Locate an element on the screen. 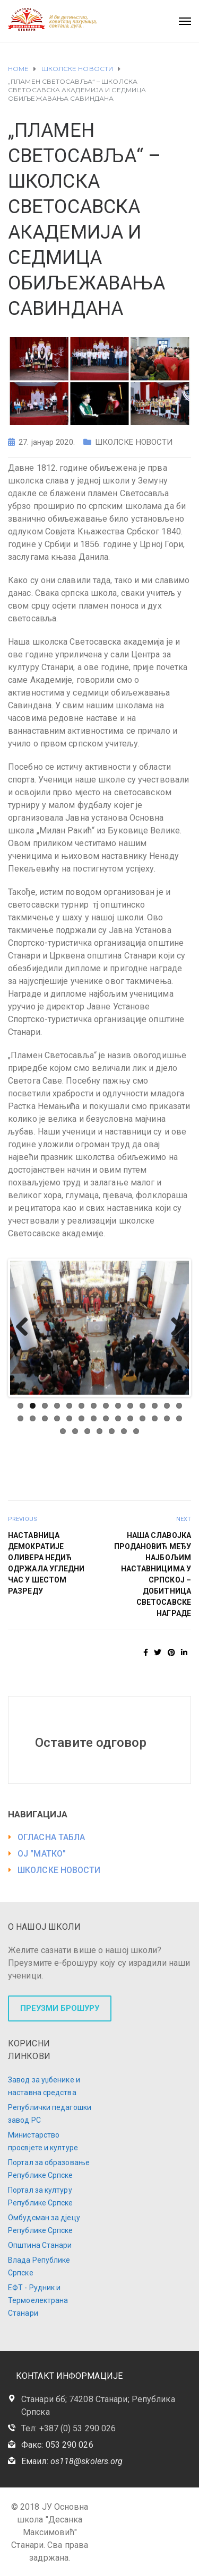  20 is located at coordinates (81, 1418).